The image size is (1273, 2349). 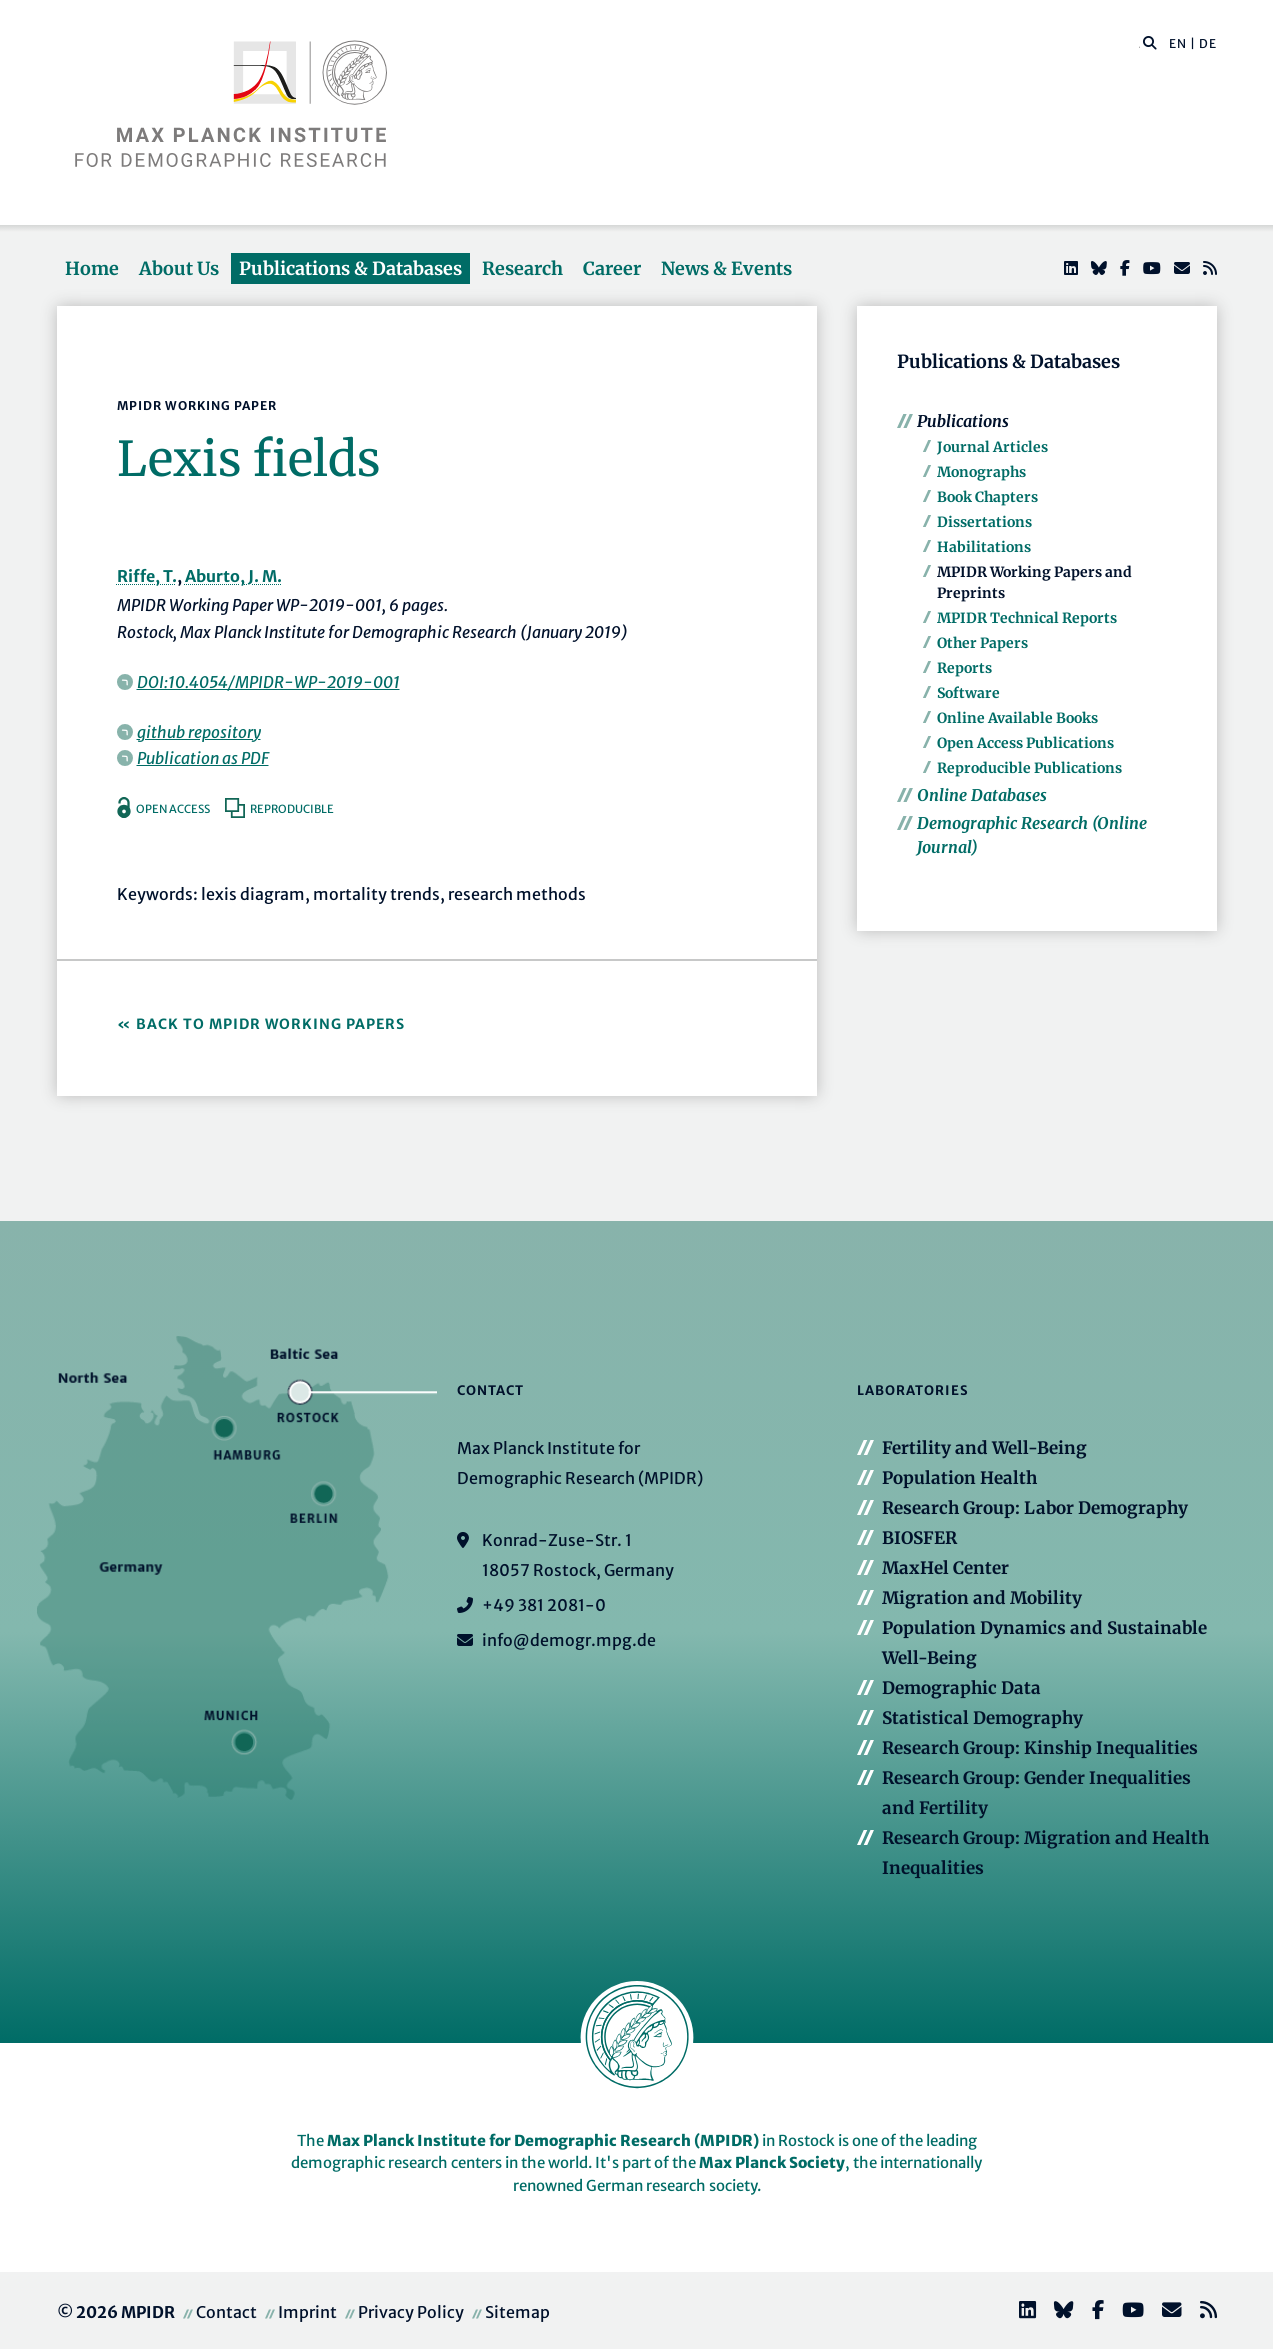 I want to click on [Search this website], so click(x=1139, y=44).